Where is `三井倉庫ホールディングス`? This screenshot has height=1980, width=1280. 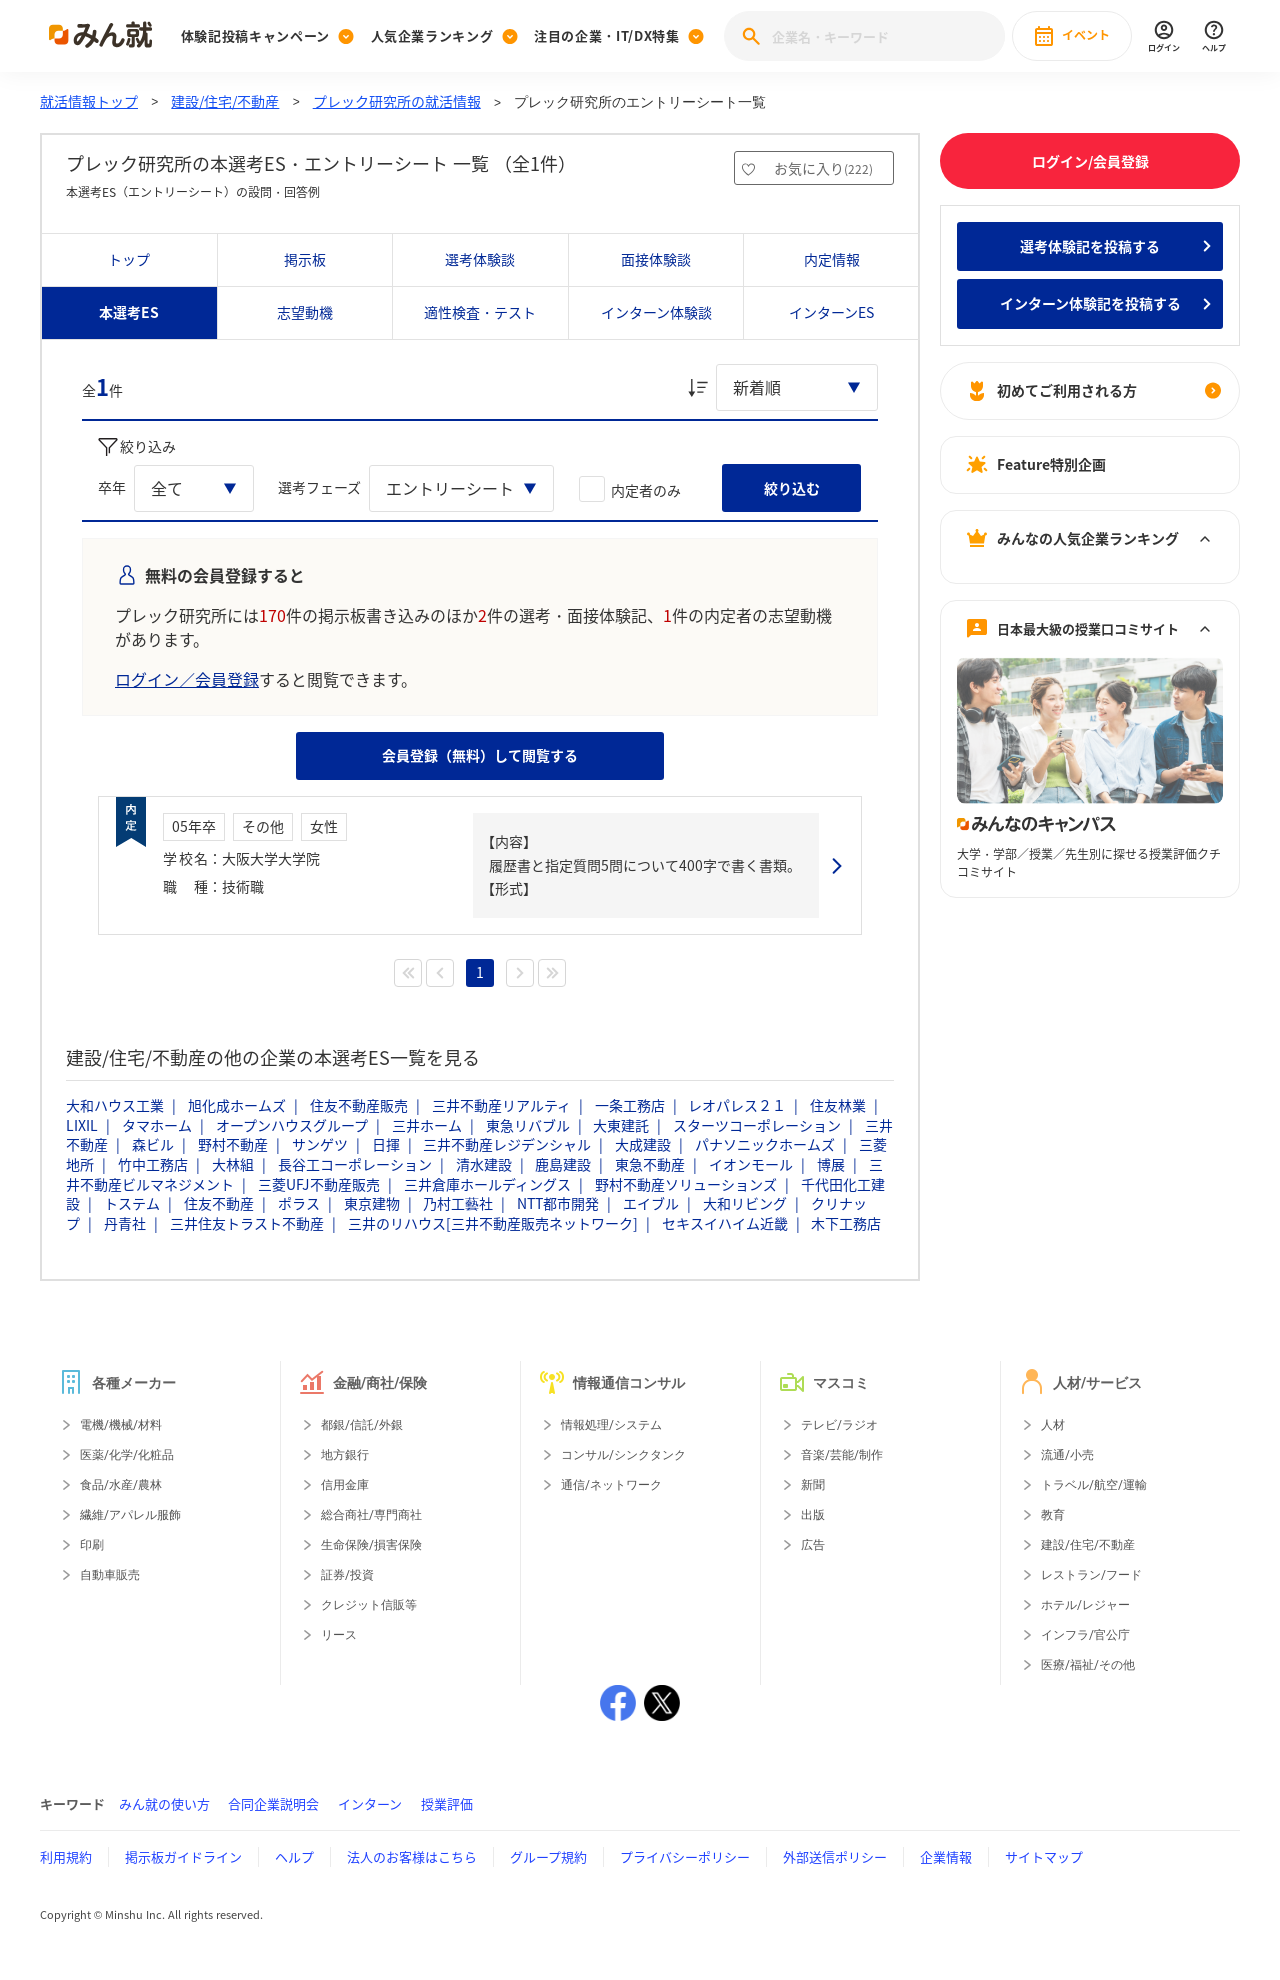 三井倉庫ホールディングス is located at coordinates (487, 1184).